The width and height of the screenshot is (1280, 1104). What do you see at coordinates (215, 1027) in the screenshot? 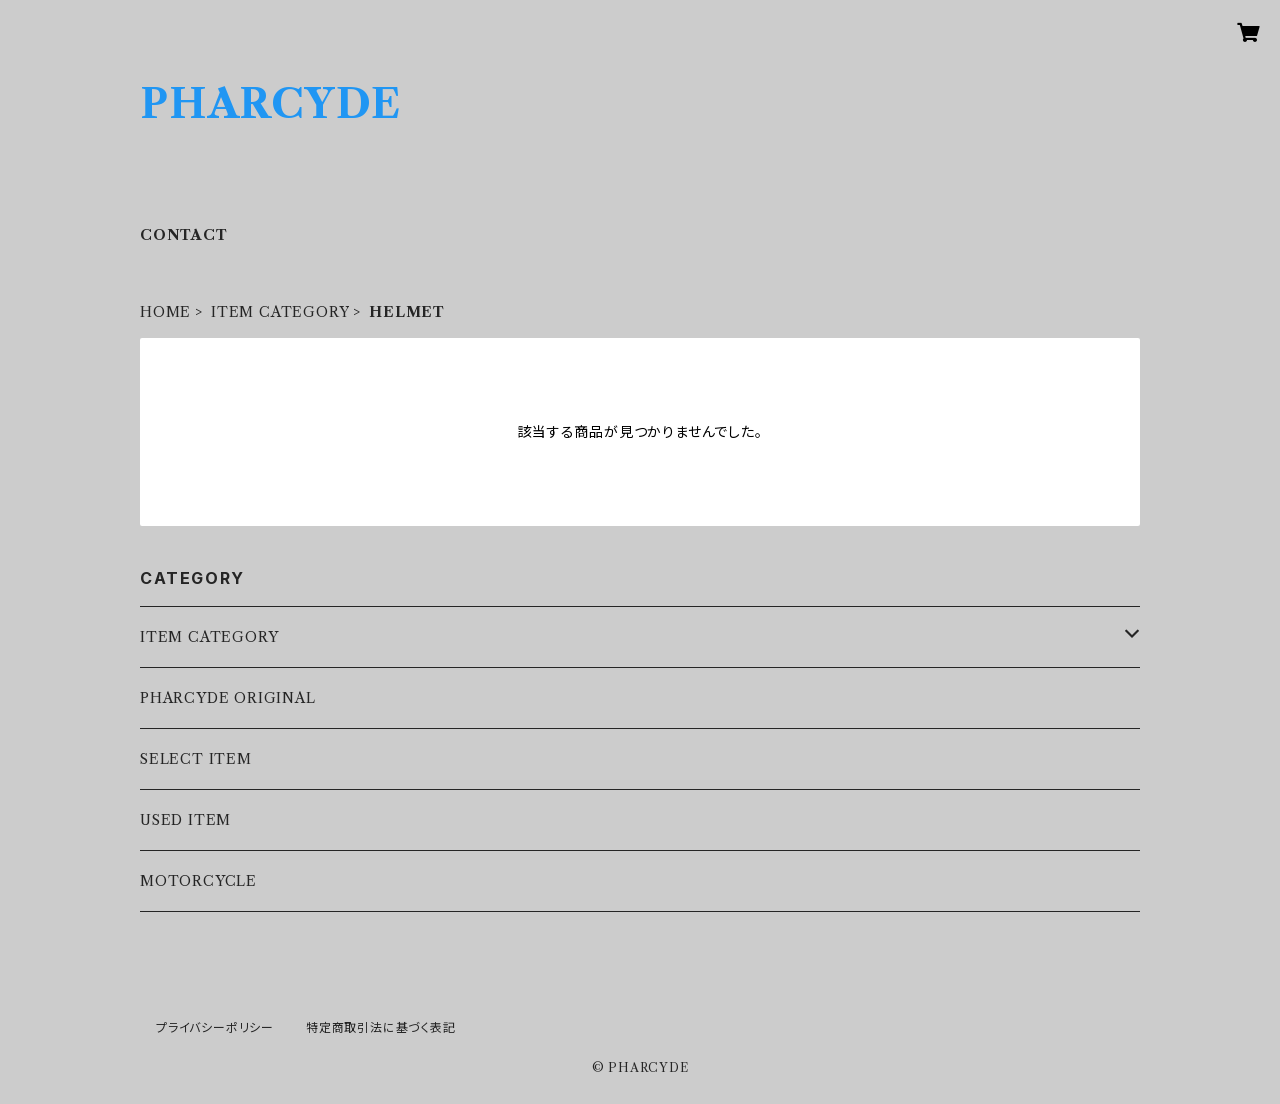
I see `プライバシーポリシー` at bounding box center [215, 1027].